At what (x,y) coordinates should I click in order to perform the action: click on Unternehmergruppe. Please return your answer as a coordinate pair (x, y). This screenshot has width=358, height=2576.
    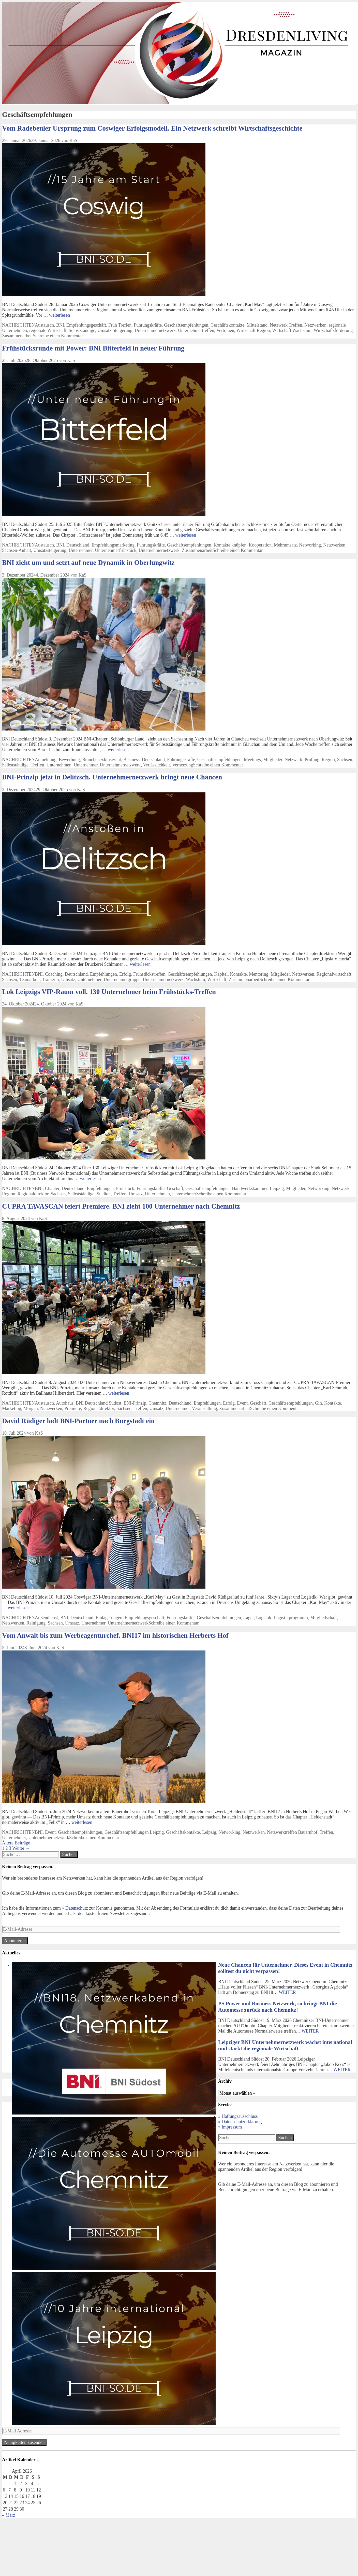
    Looking at the image, I should click on (122, 979).